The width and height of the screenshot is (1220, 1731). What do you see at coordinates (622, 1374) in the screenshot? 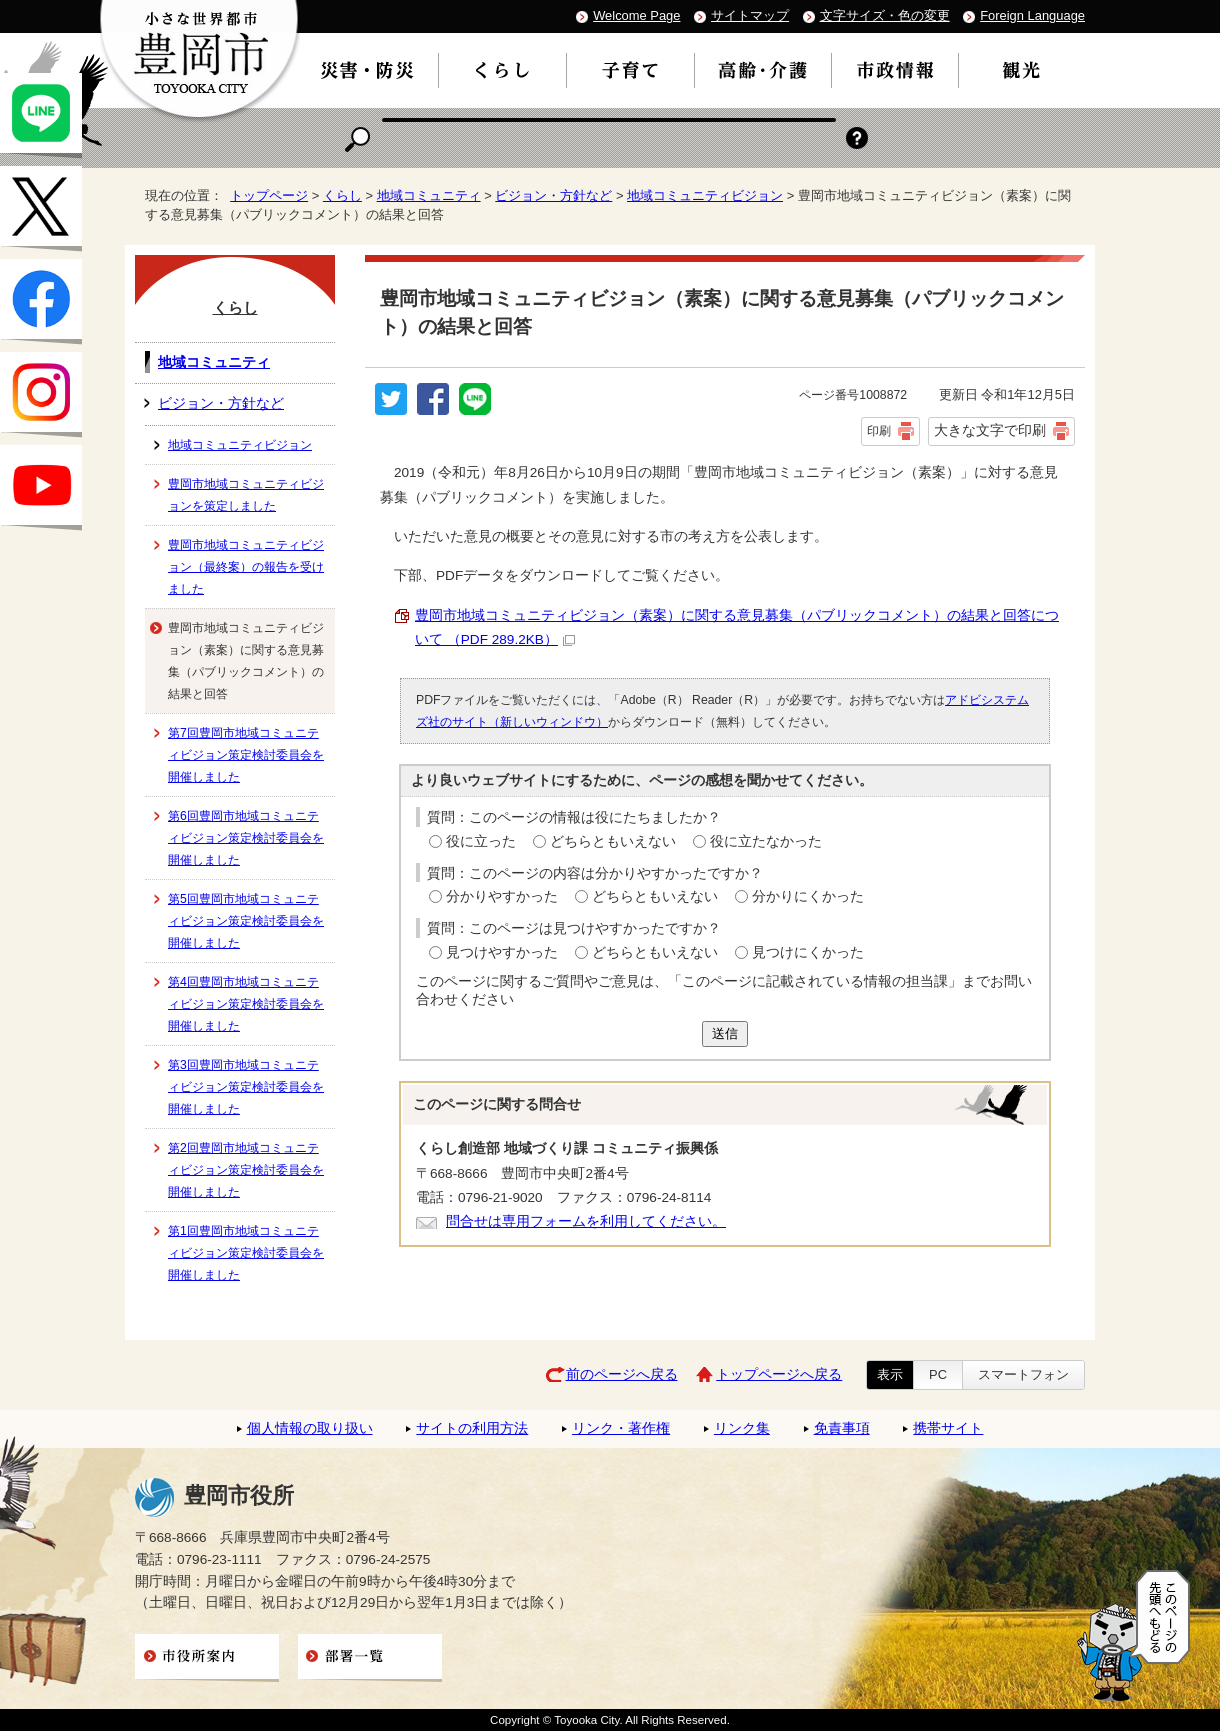
I see `前のページへ戻る` at bounding box center [622, 1374].